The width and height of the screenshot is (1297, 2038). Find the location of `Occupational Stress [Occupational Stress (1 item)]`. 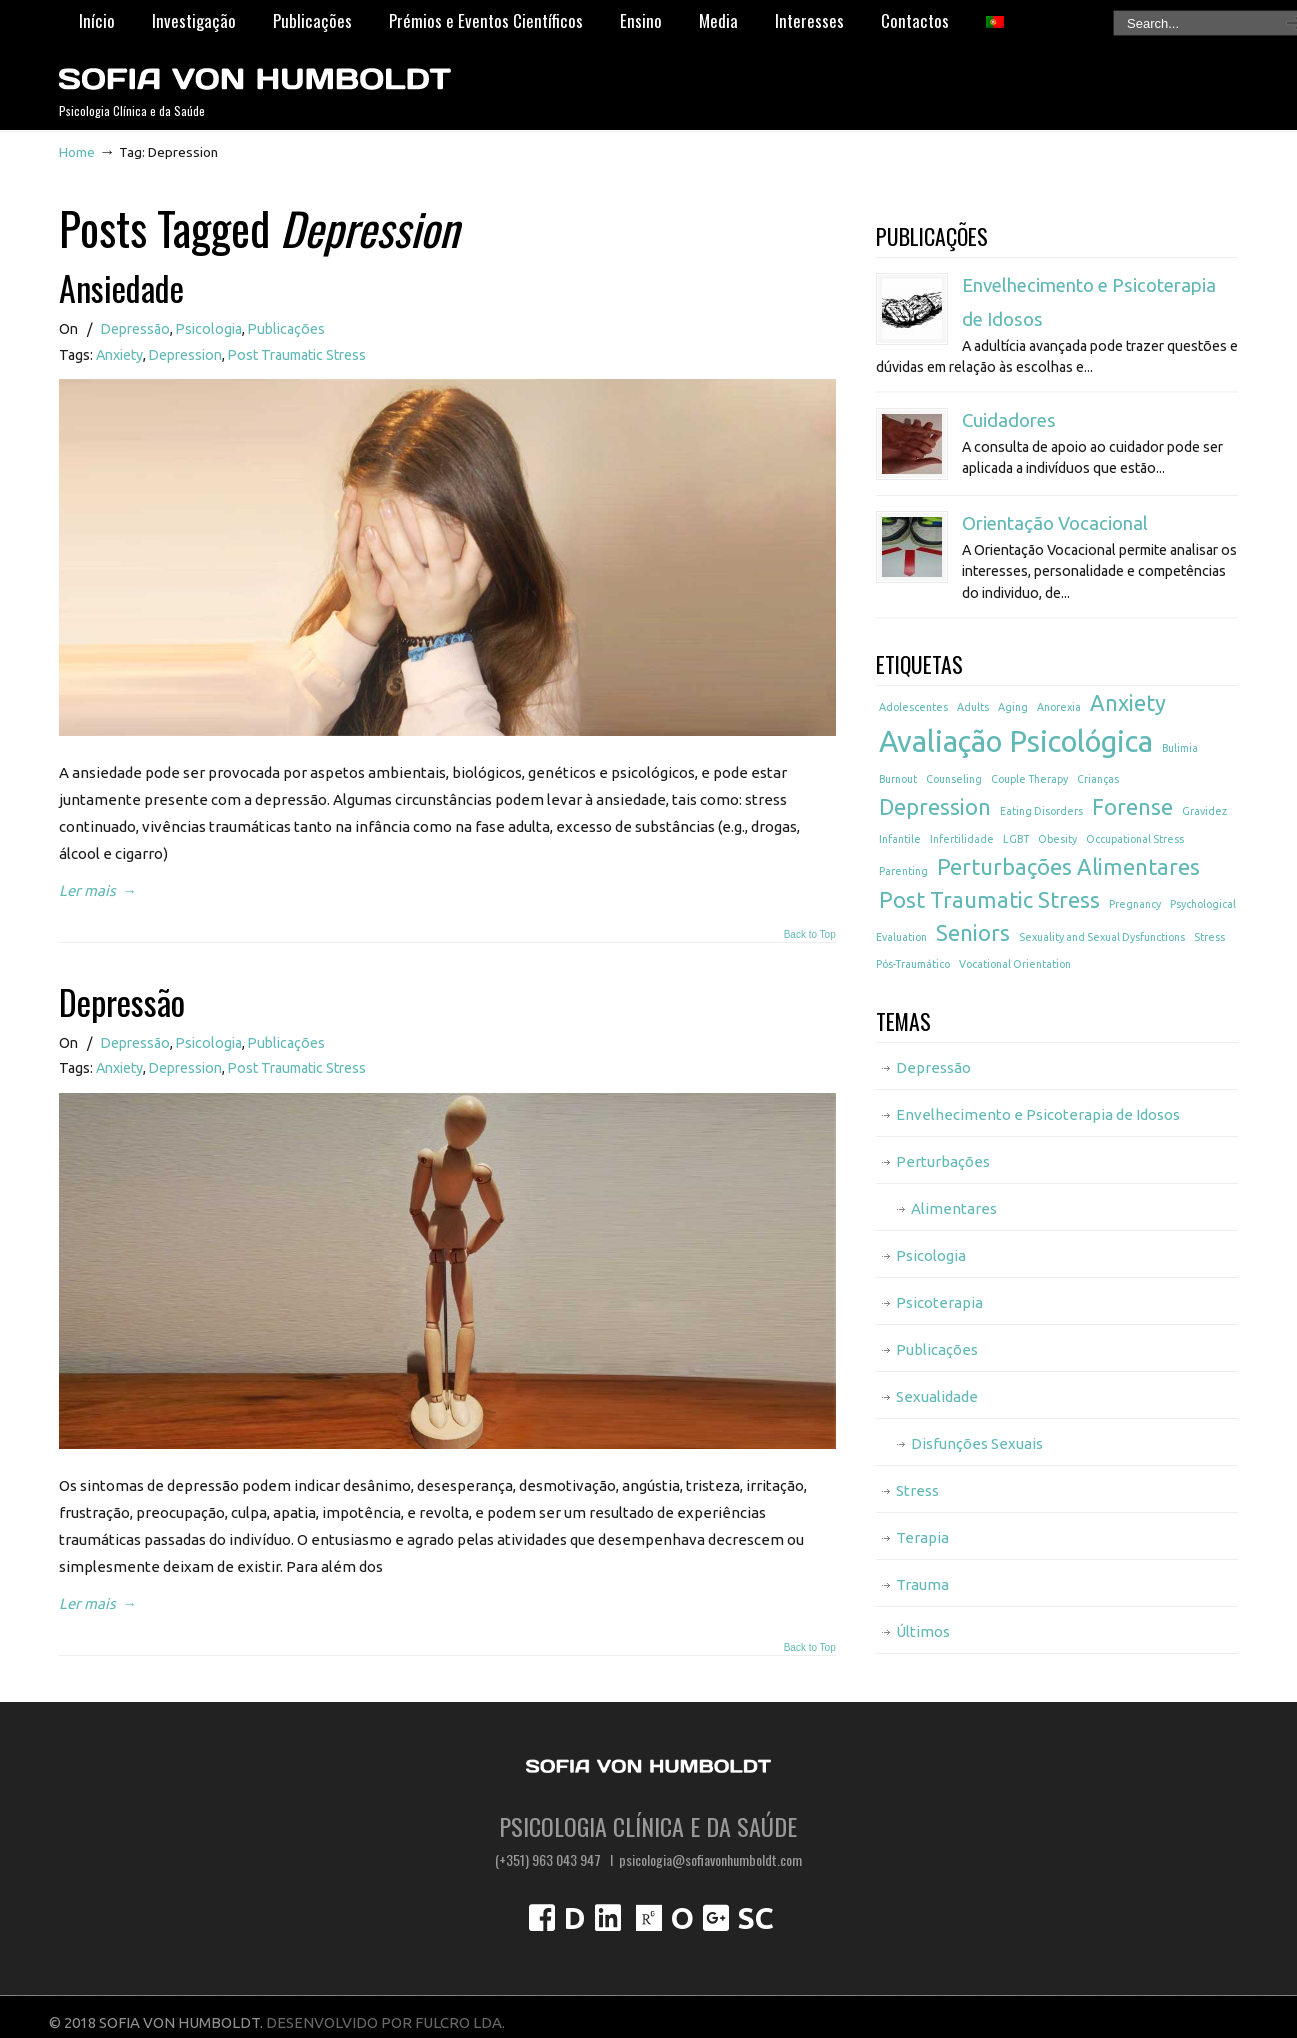

Occupational Stress [Occupational Stress (1 item)] is located at coordinates (1135, 839).